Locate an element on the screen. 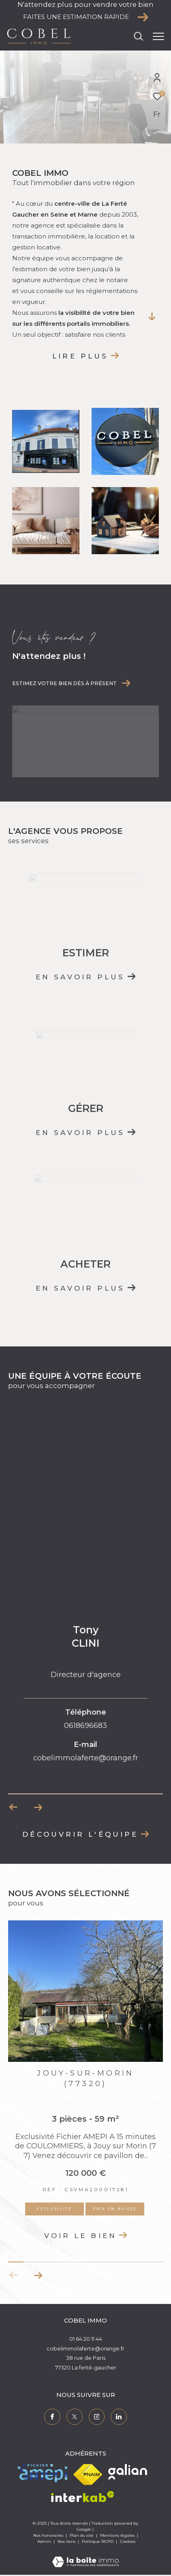  Nos honoraires is located at coordinates (48, 2535).